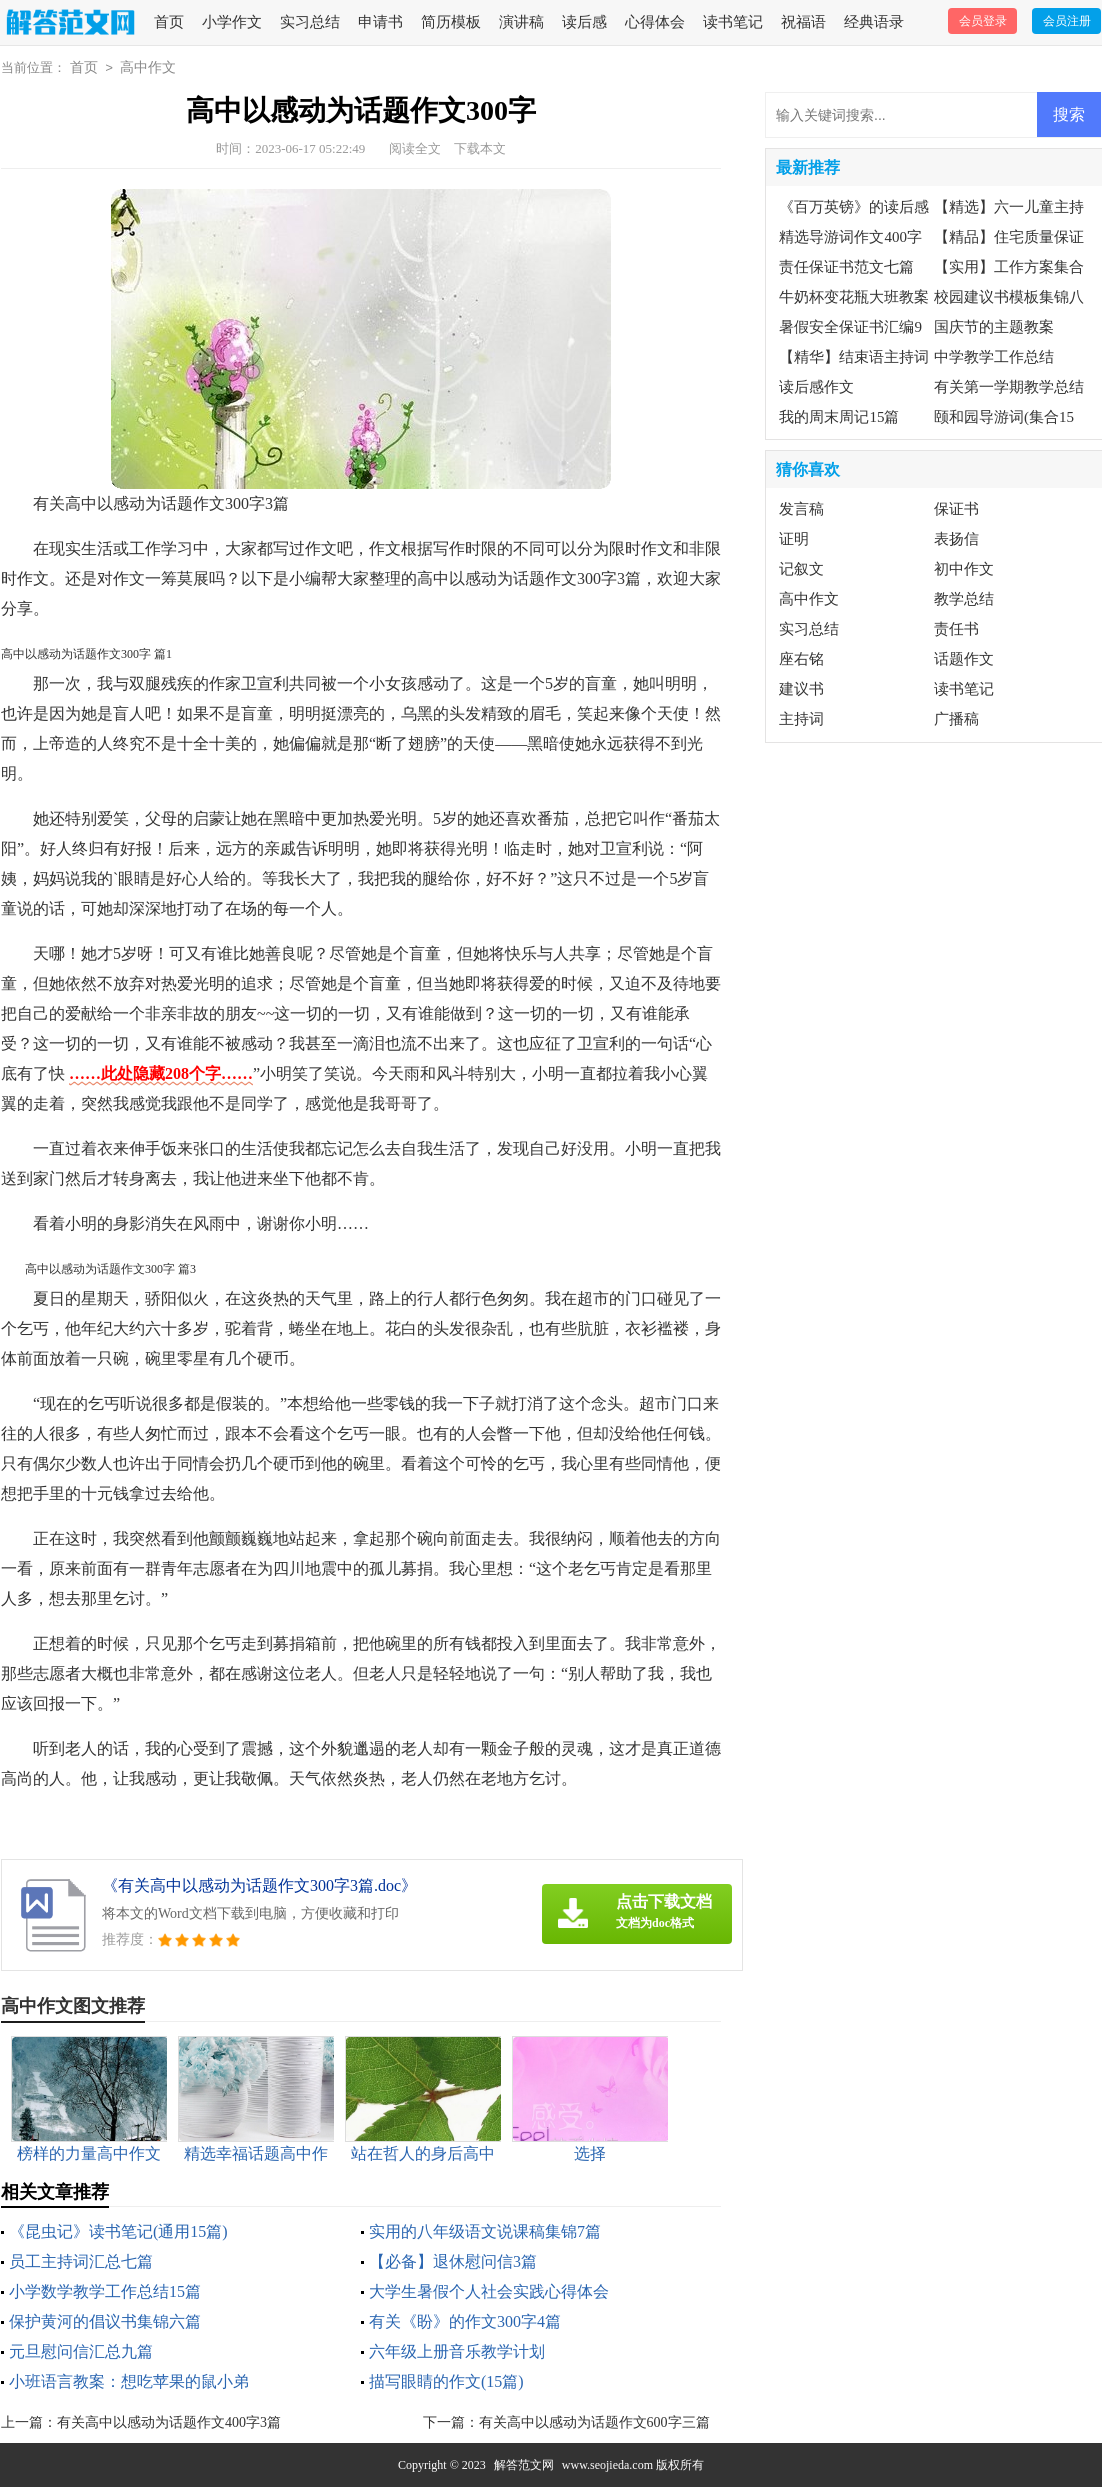  I want to click on 中学教学工作总结, so click(994, 357).